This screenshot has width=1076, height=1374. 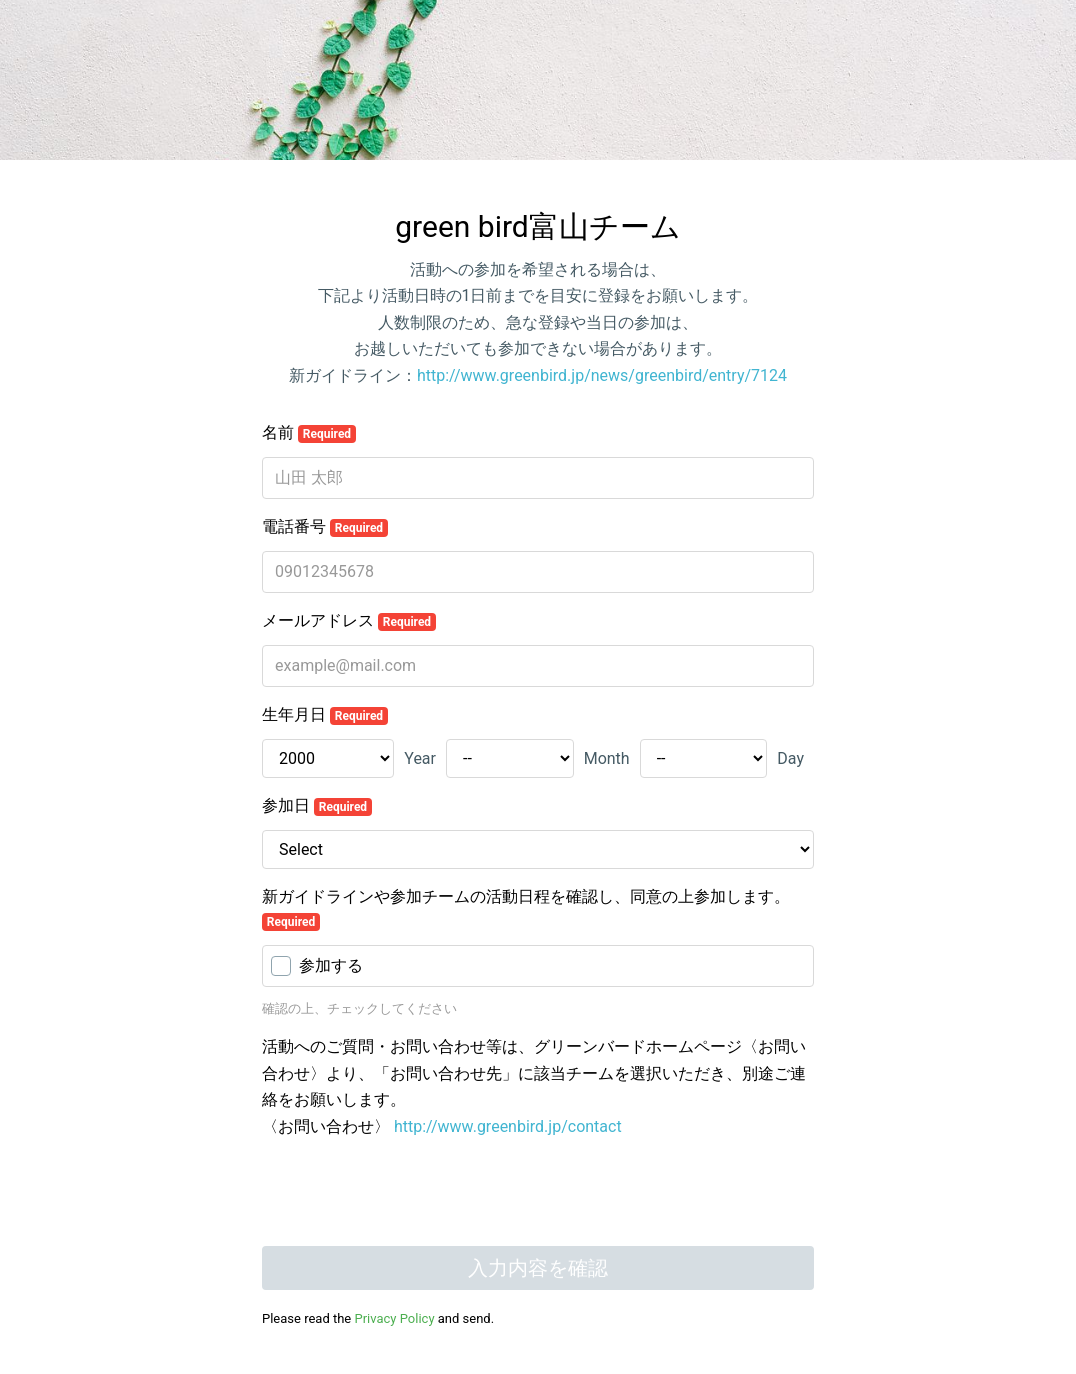 What do you see at coordinates (526, 909) in the screenshot?
I see `新ガイドラインや参加チームの活動日程を確認し、同意の上参加します。` at bounding box center [526, 909].